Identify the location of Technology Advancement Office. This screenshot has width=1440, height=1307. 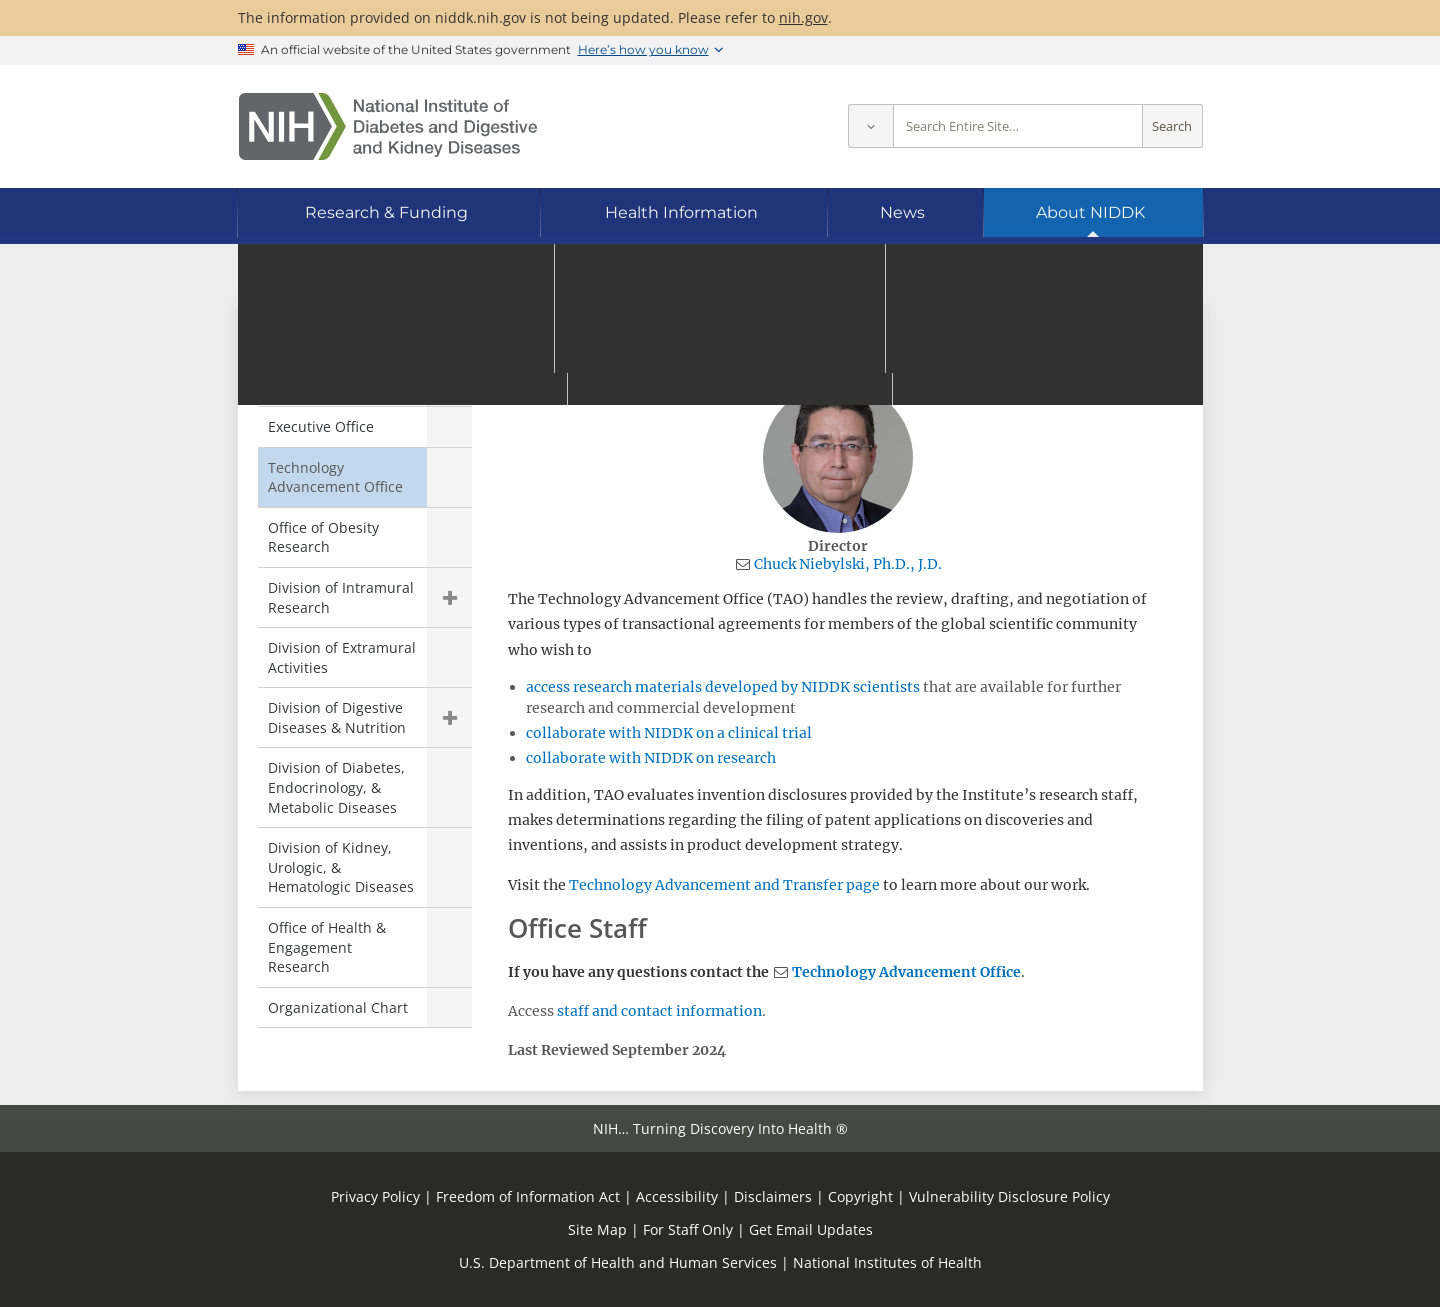
(906, 972).